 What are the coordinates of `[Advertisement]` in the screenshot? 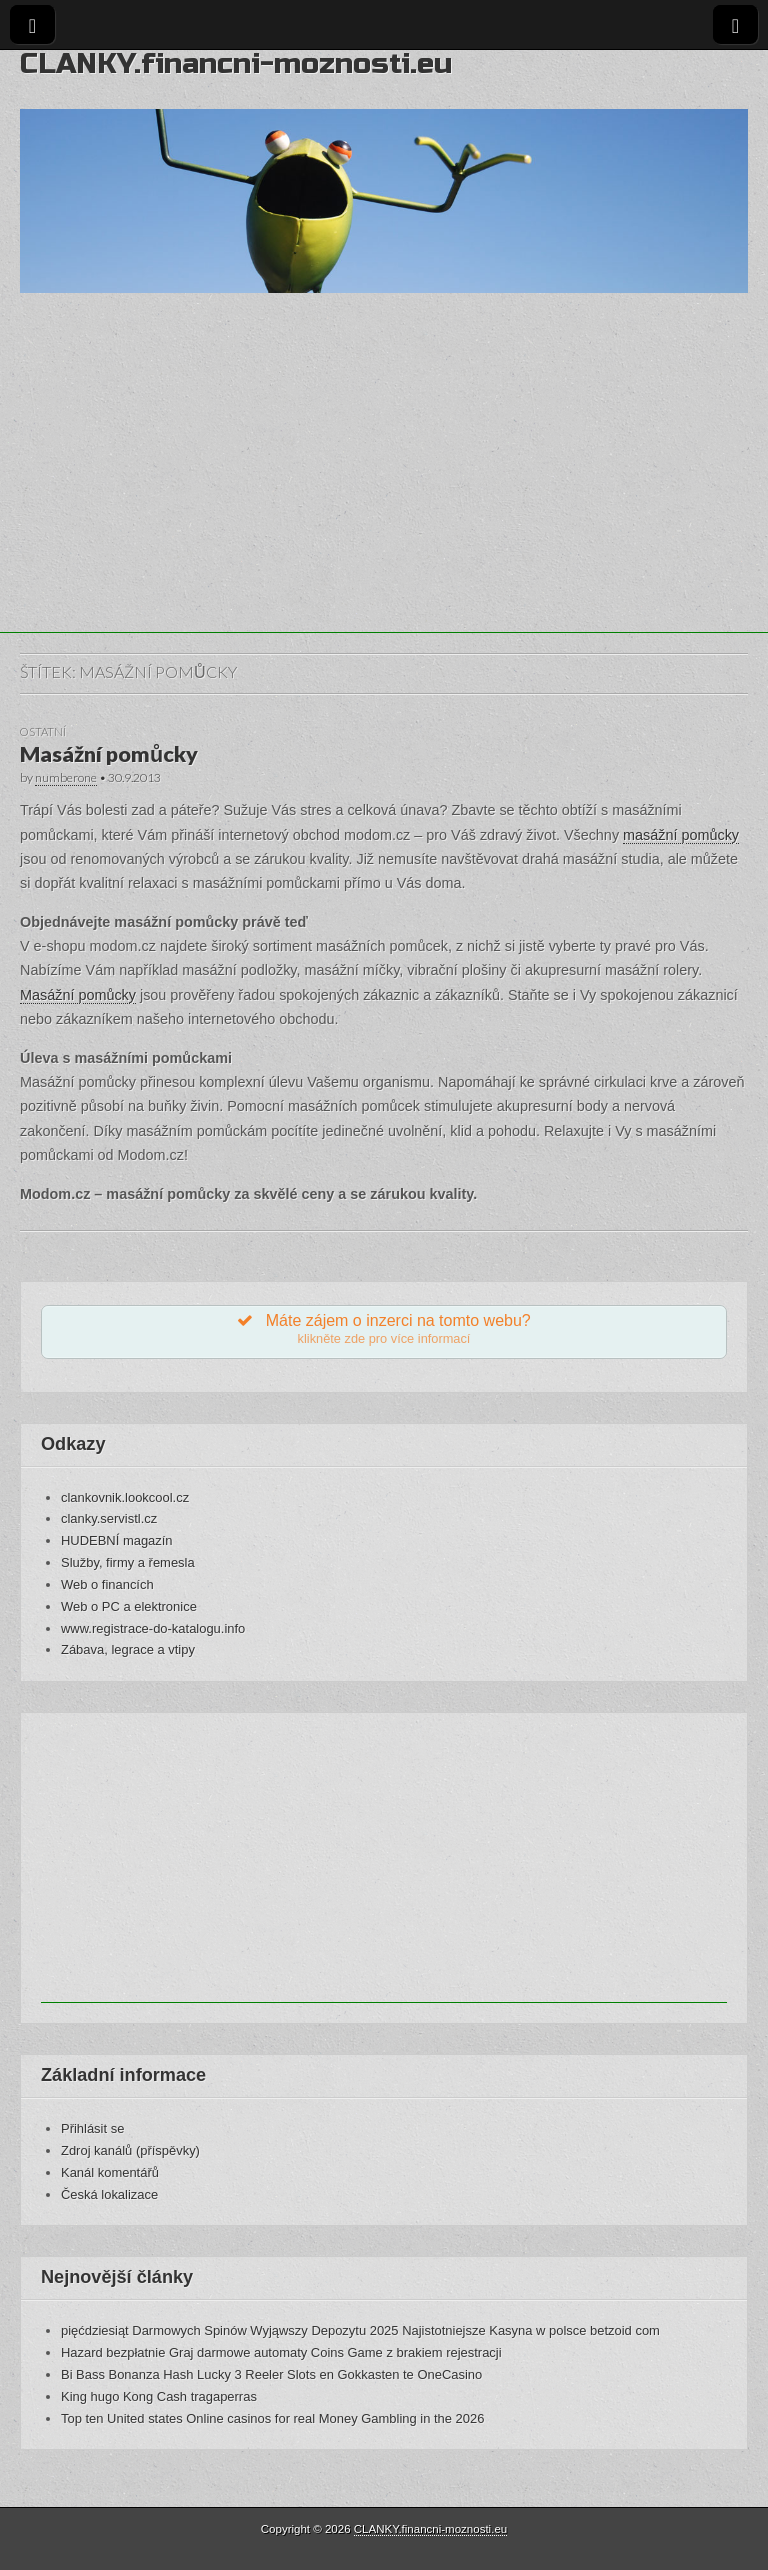 It's located at (384, 493).